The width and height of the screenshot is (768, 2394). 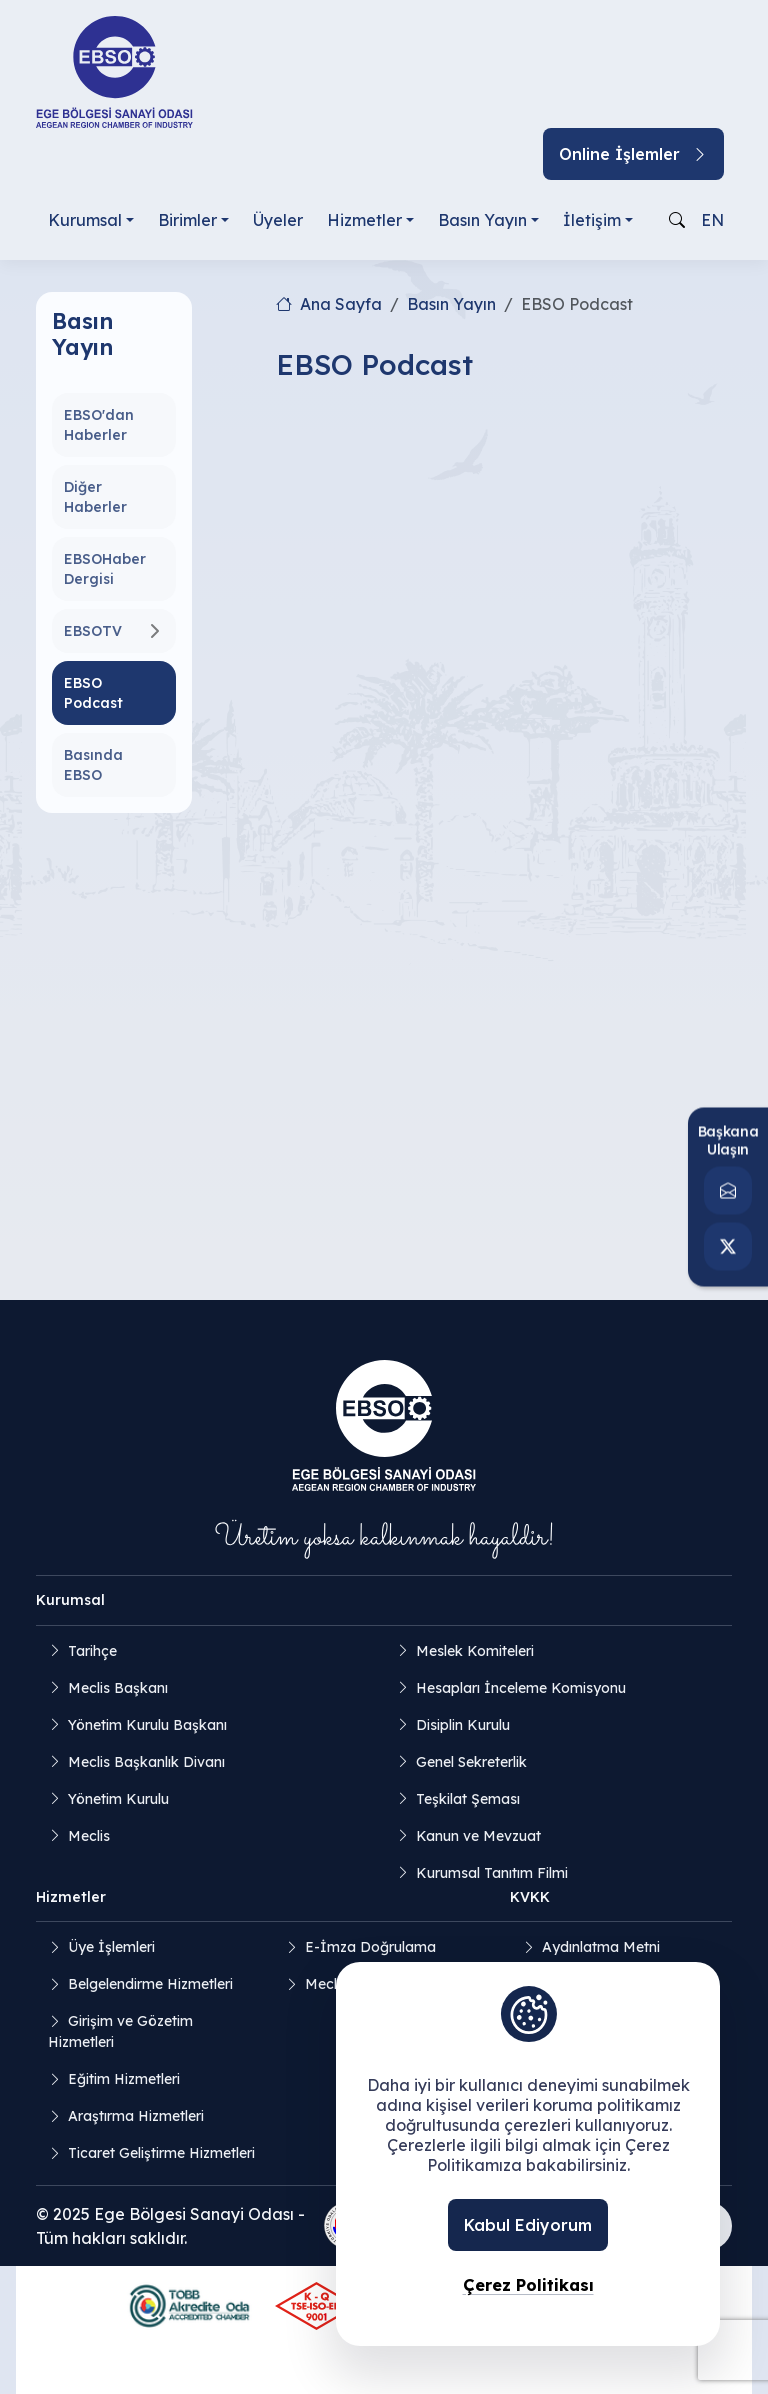 I want to click on Yönetim Kurulu, so click(x=118, y=1799).